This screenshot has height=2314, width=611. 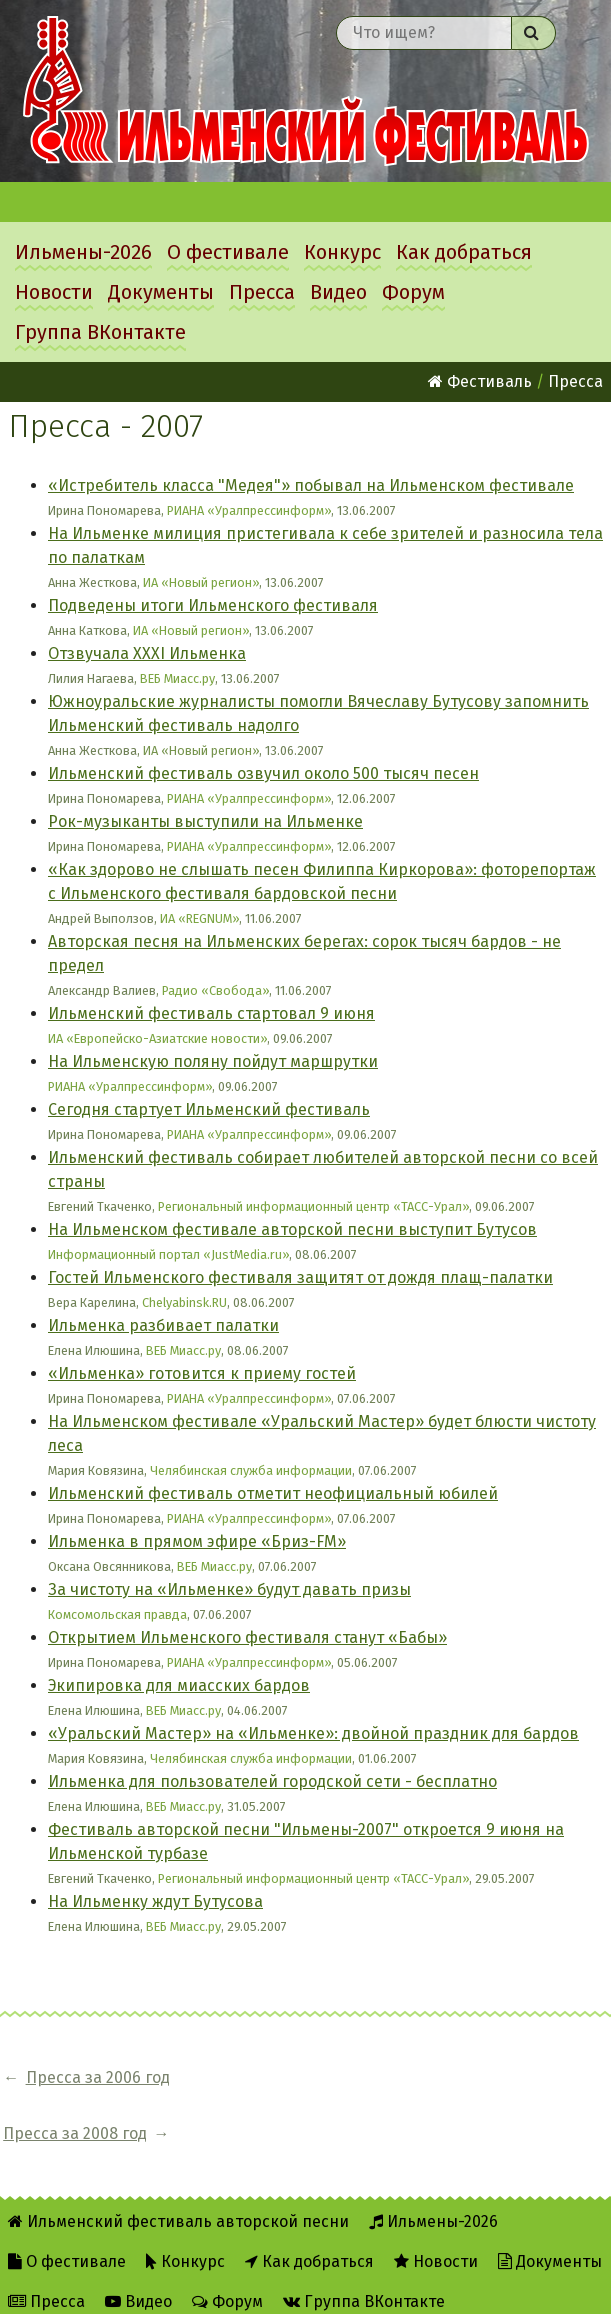 I want to click on Об Ильменском сайте, so click(x=92, y=2285).